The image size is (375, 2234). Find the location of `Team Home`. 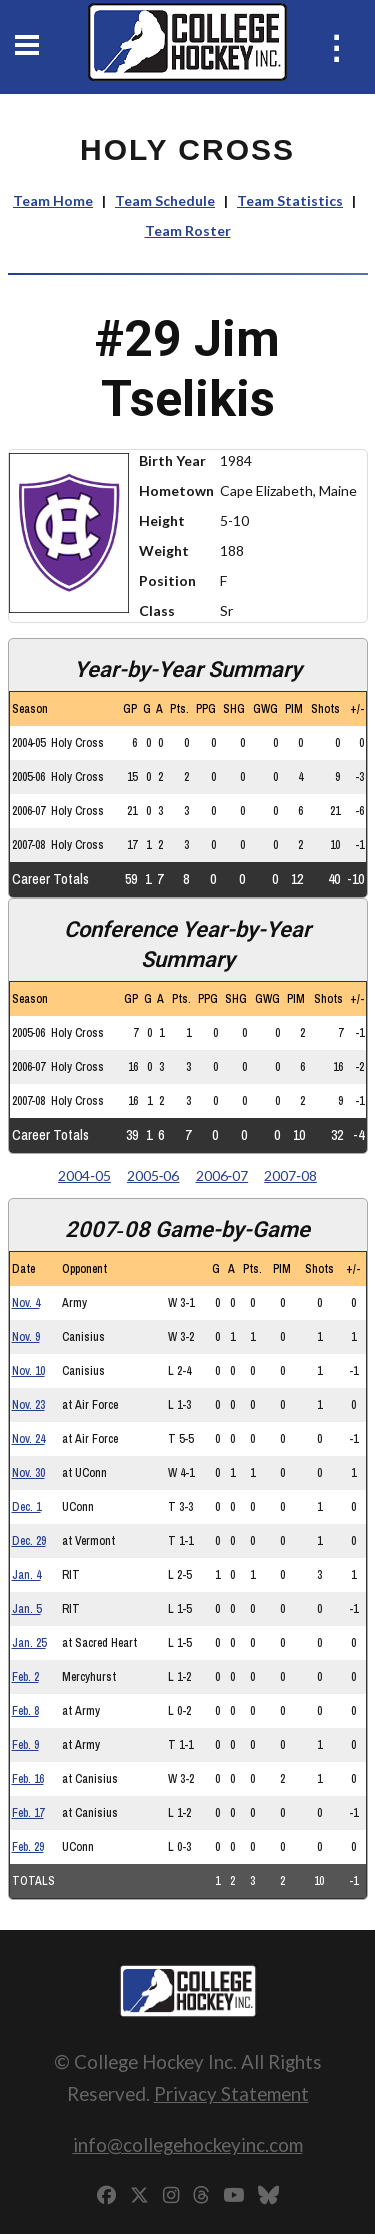

Team Home is located at coordinates (53, 200).